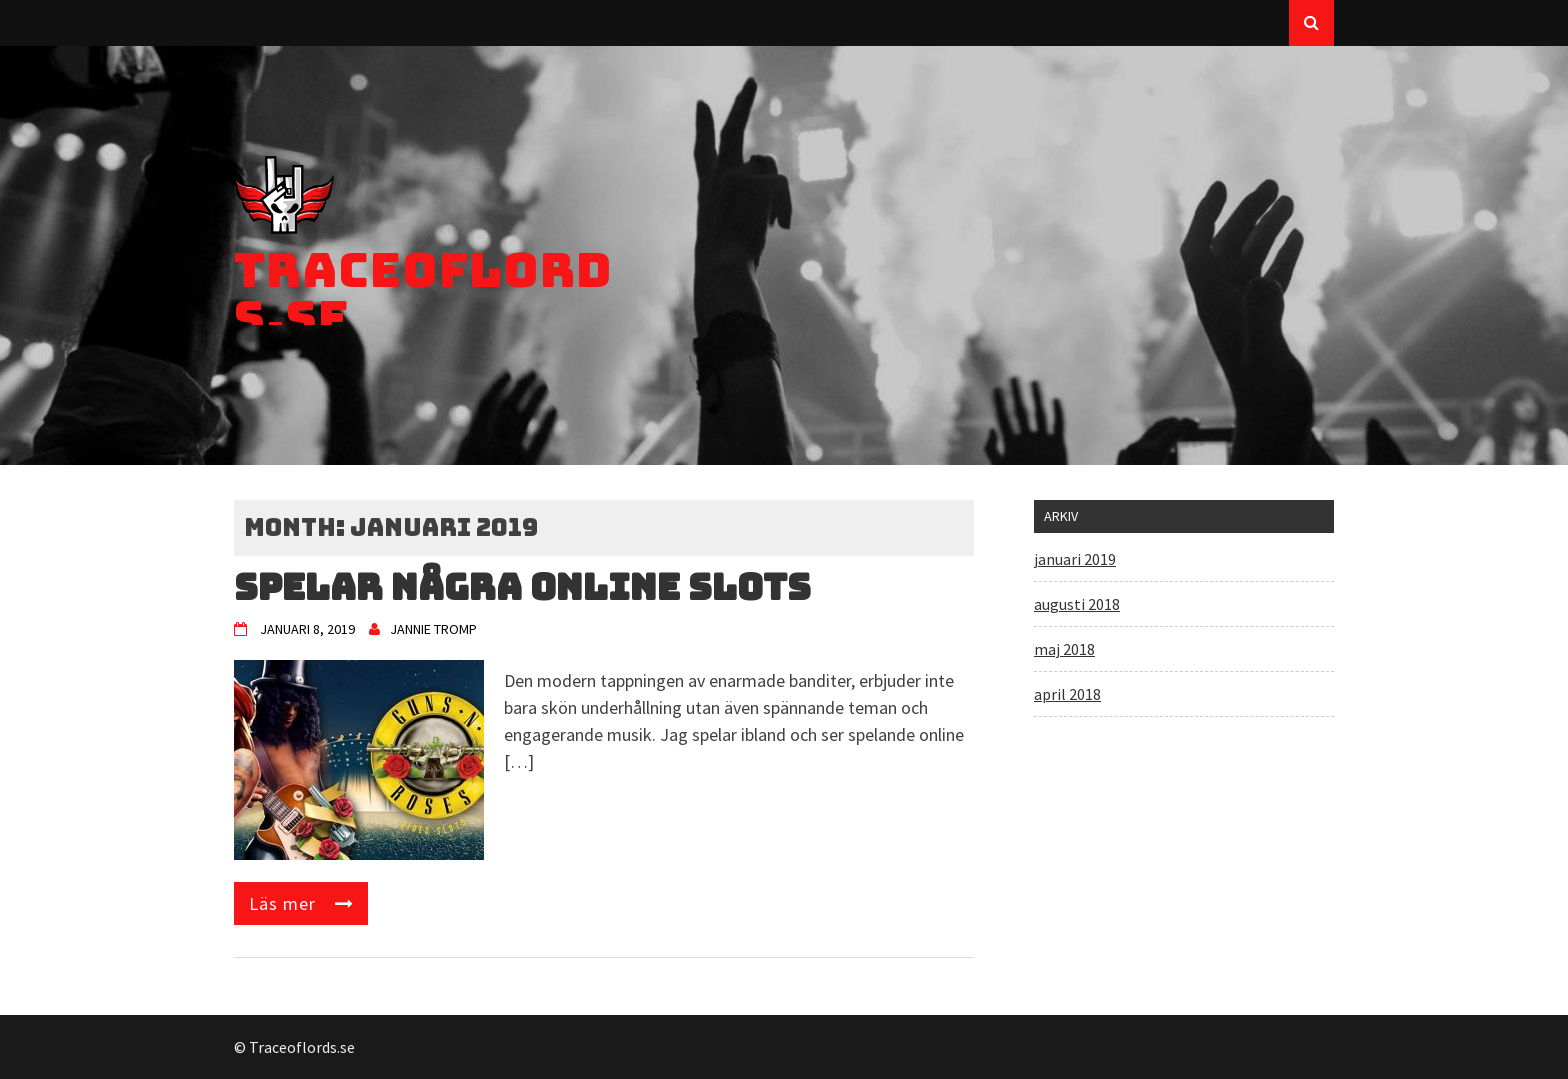  I want to click on augusti 2018, so click(1077, 604).